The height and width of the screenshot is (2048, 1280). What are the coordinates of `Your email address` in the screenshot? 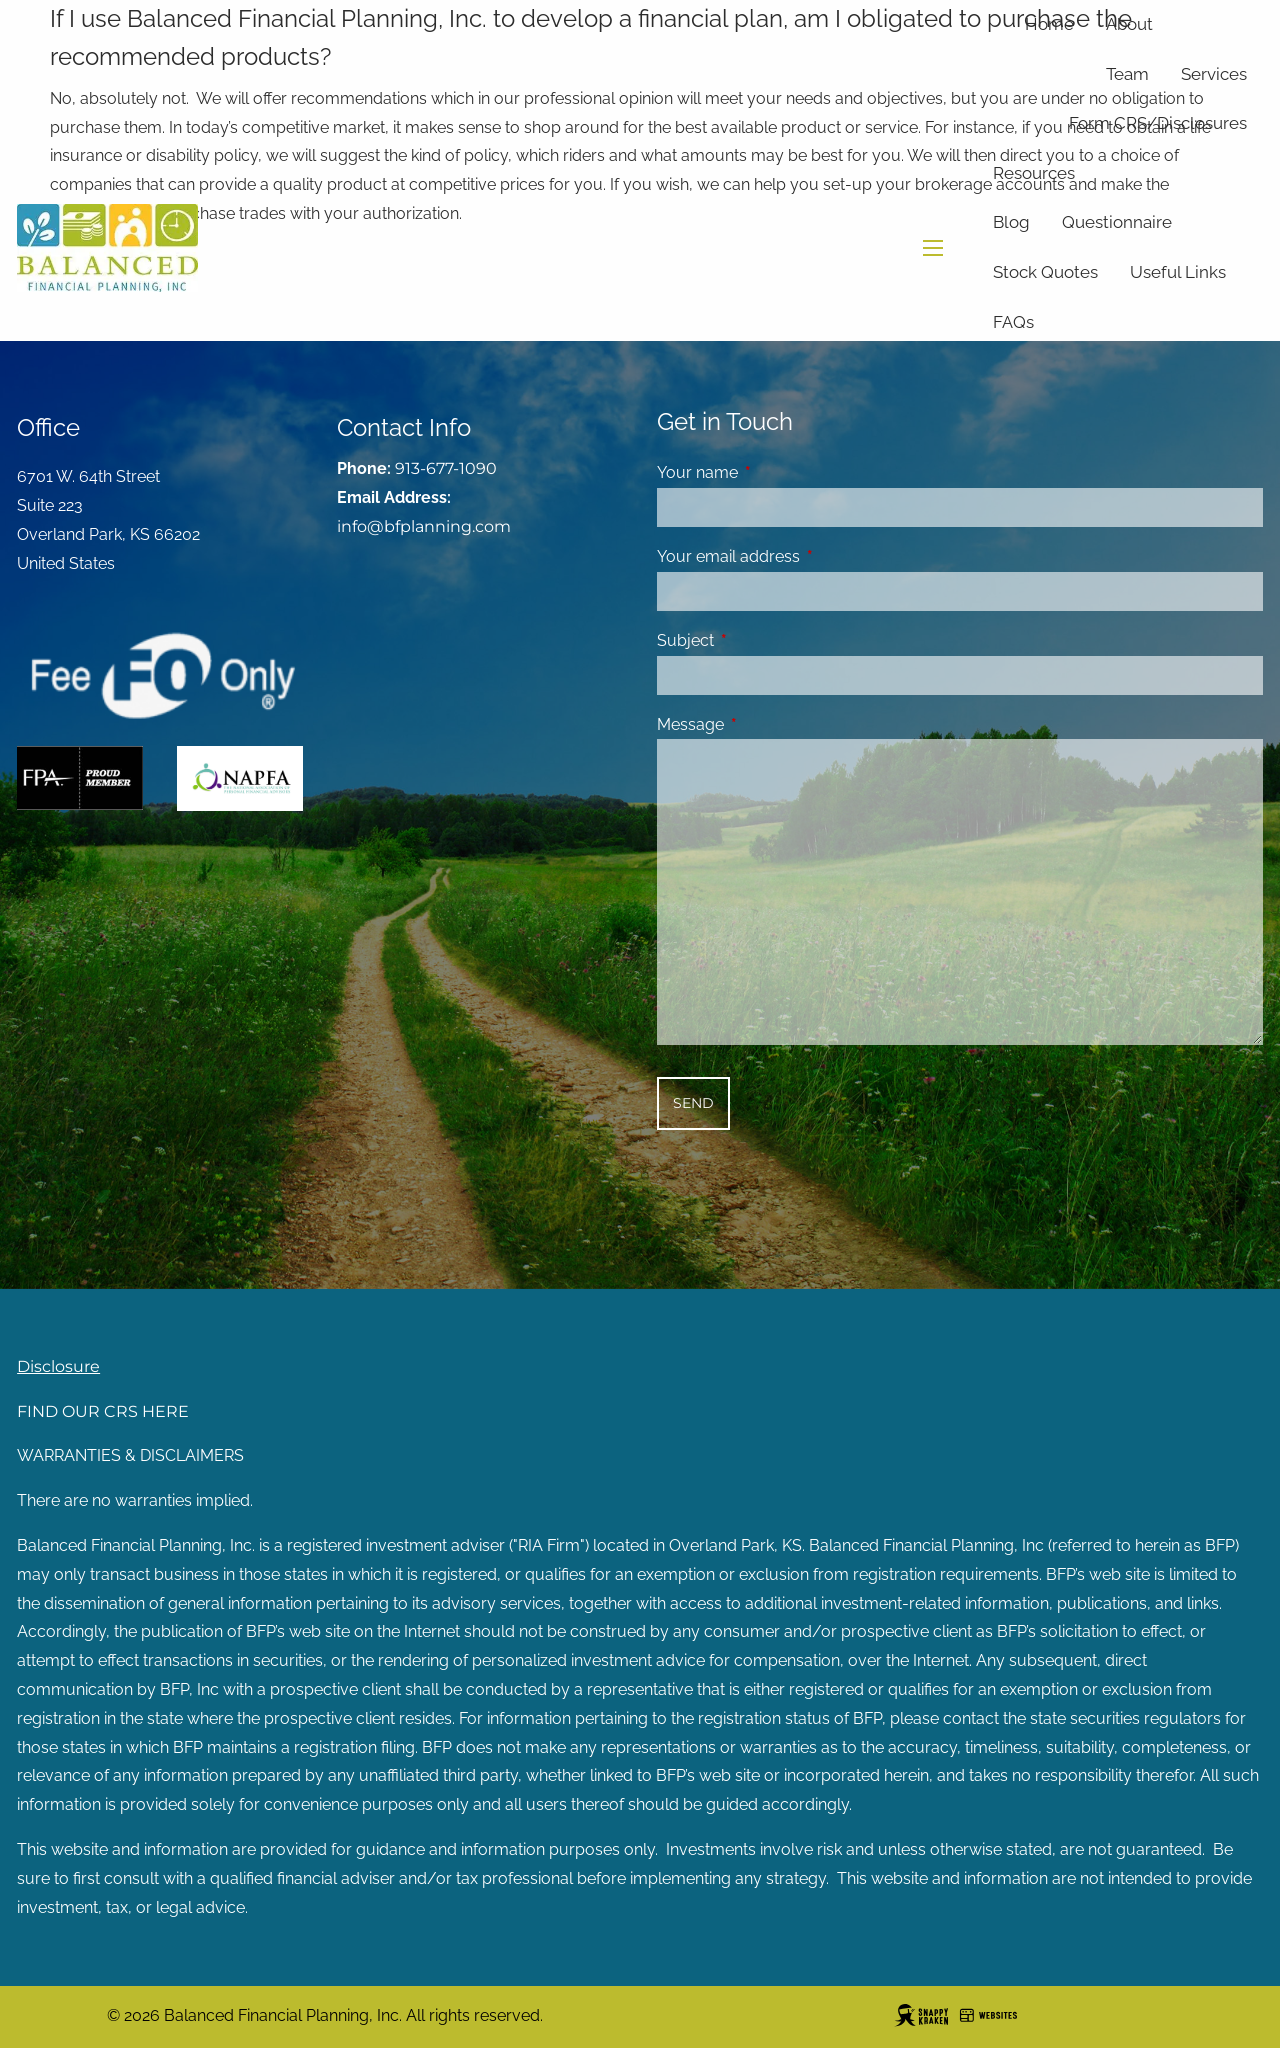 It's located at (805, 556).